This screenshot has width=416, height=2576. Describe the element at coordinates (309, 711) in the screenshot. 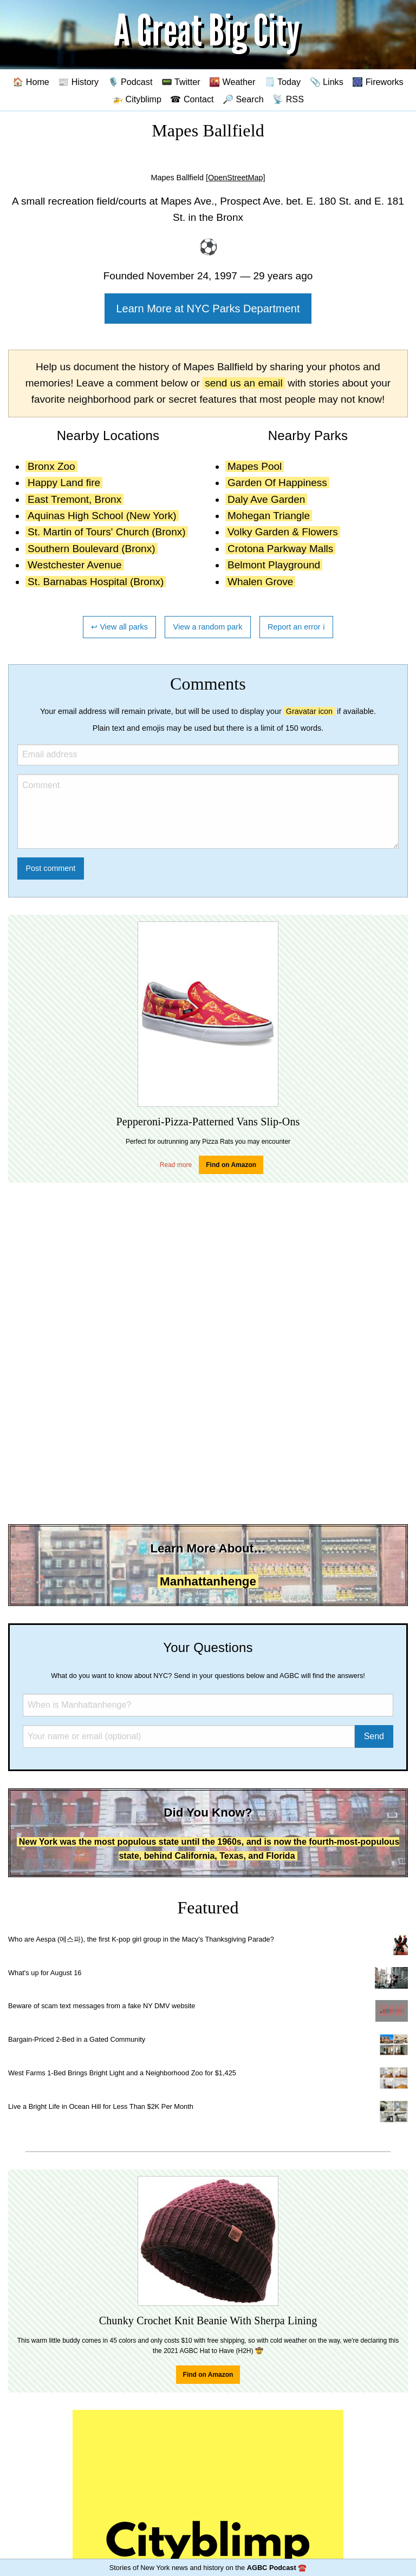

I see `Gravatar icon` at that location.